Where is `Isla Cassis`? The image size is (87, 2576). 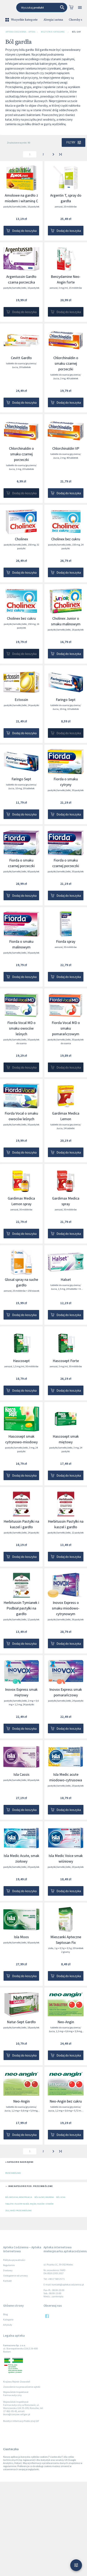
Isla Cassis is located at coordinates (21, 1774).